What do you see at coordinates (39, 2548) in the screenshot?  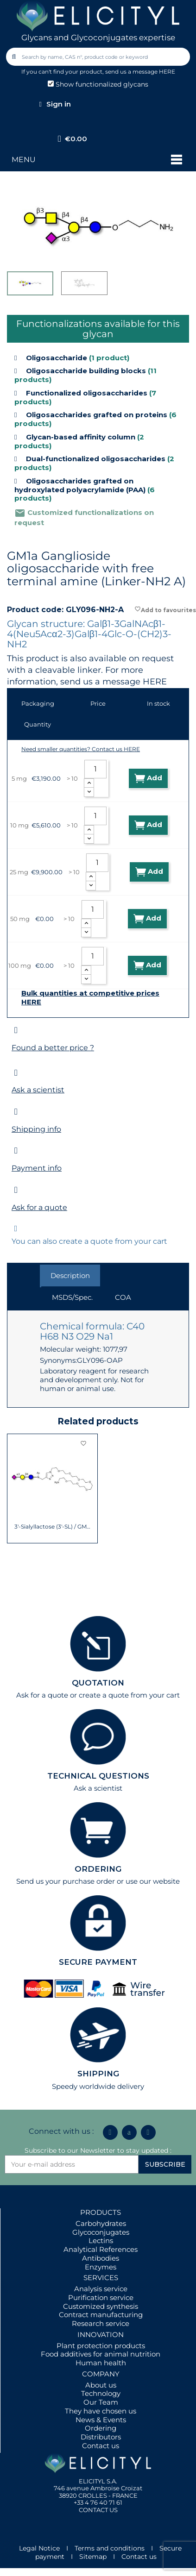 I see `Legal Notice` at bounding box center [39, 2548].